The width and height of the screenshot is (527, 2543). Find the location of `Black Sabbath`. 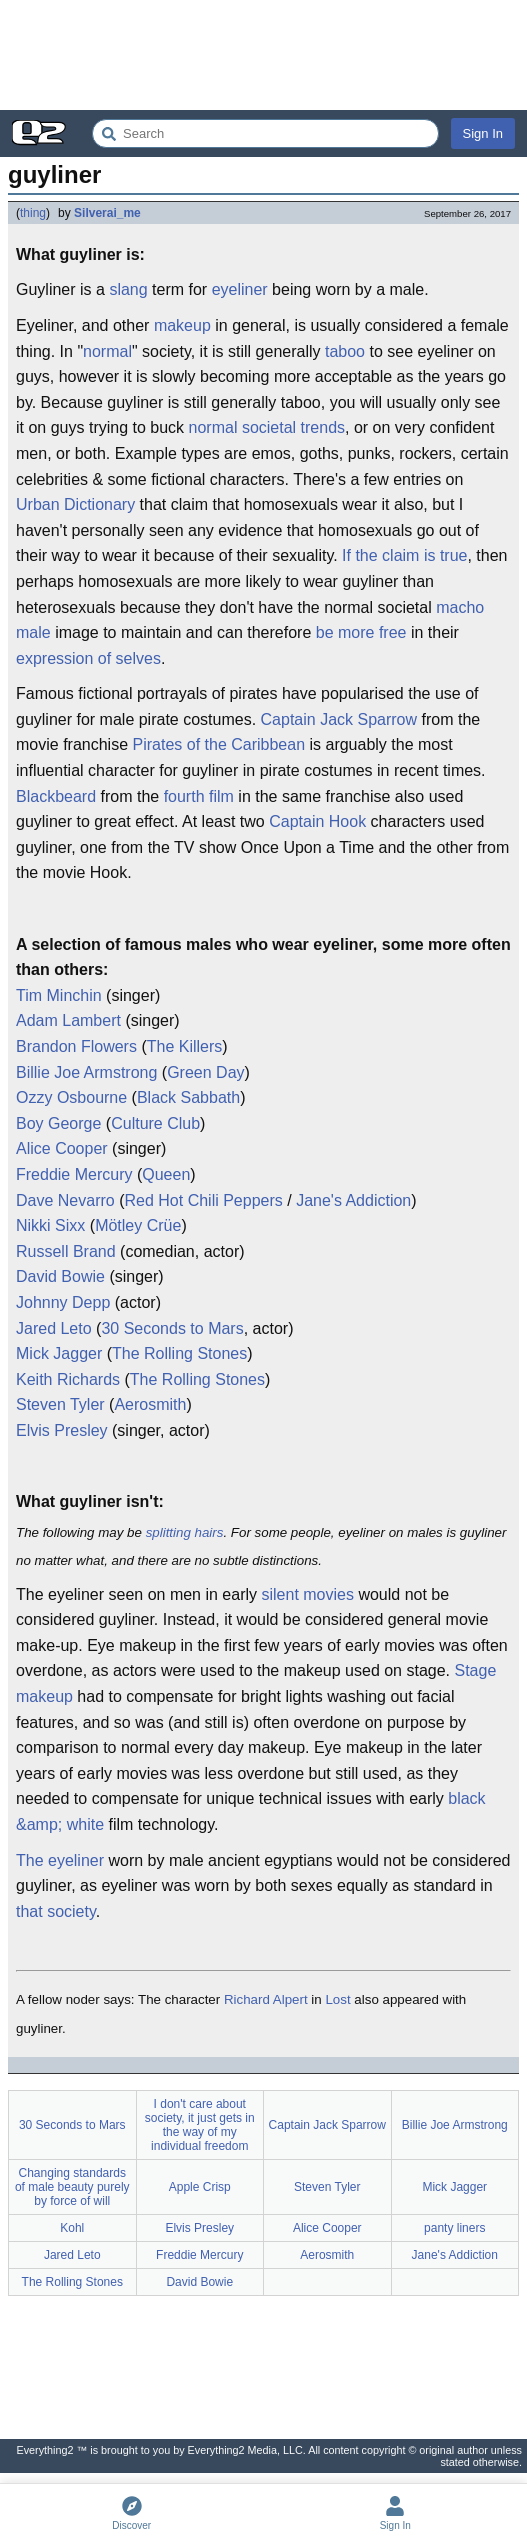

Black Sabbath is located at coordinates (188, 1097).